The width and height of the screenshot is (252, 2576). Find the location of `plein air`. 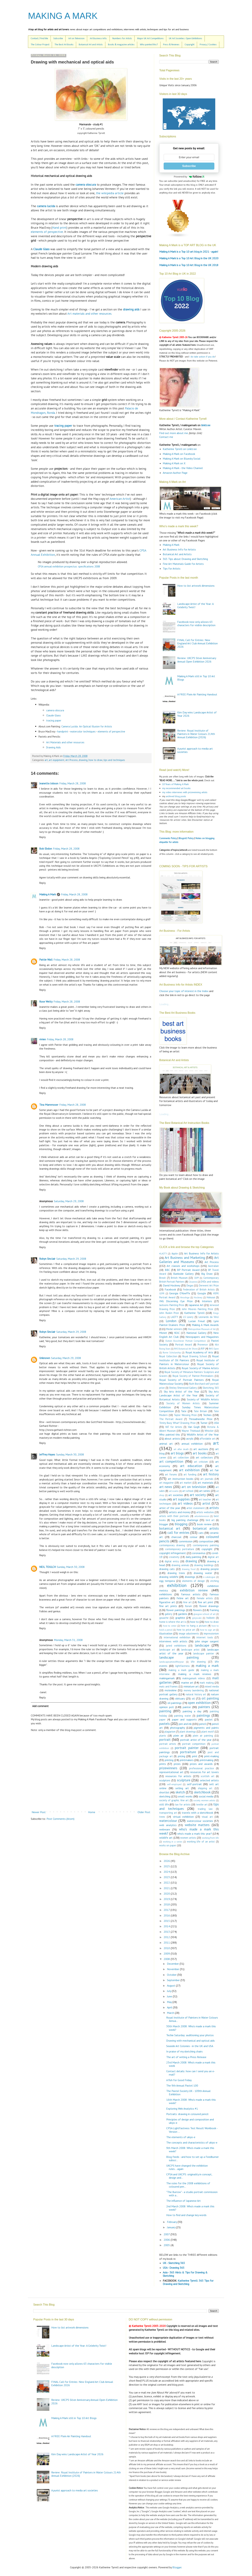

plein air is located at coordinates (178, 1735).